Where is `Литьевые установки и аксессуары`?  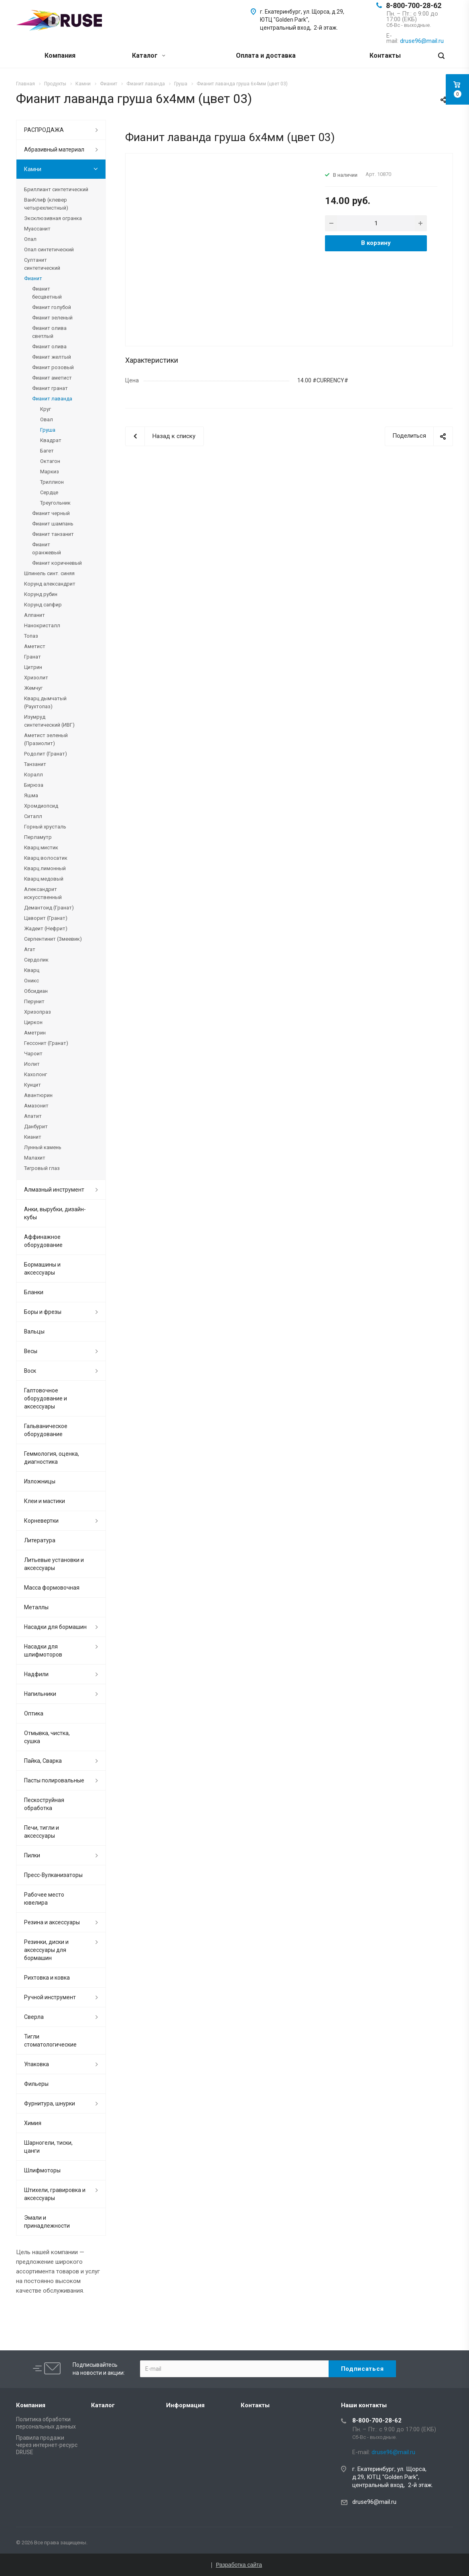 Литьевые установки и аксессуары is located at coordinates (54, 1564).